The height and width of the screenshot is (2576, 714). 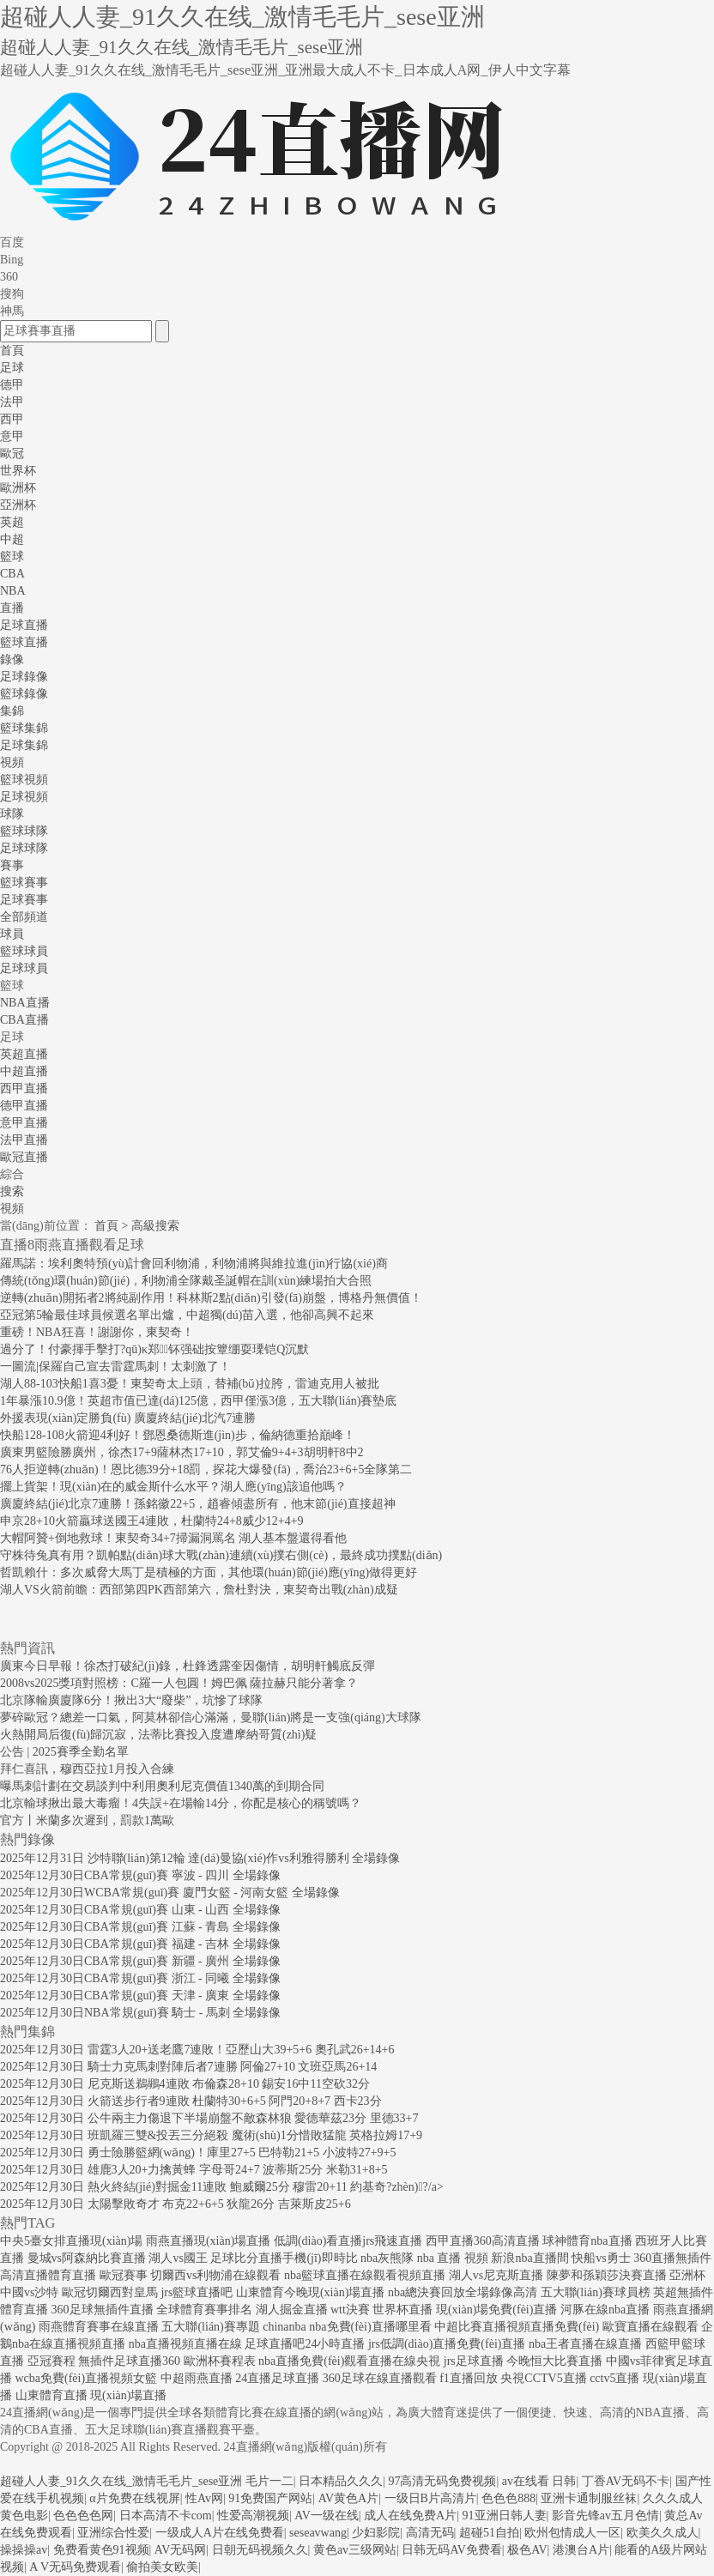 I want to click on 中央5臺女排直播現(xiàn)場, so click(x=71, y=2240).